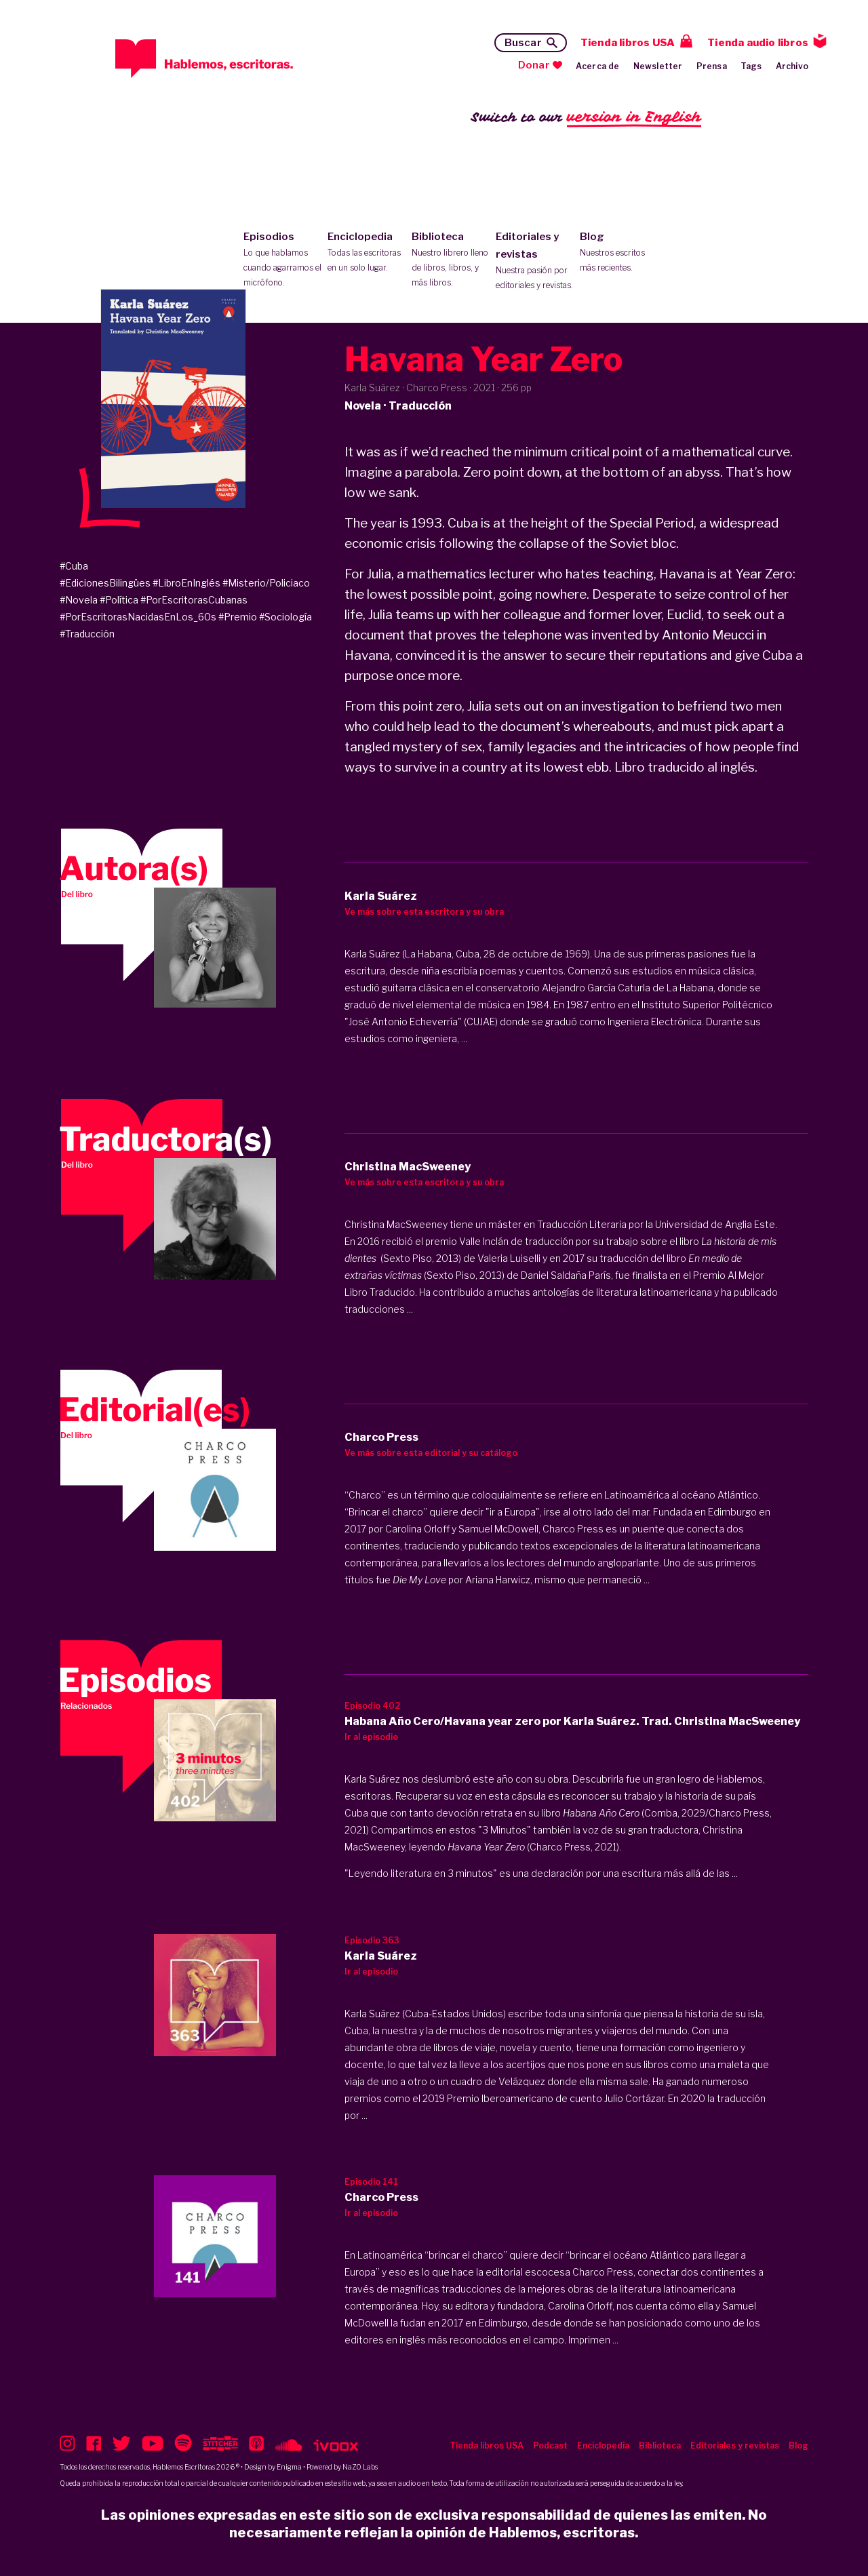 The image size is (868, 2576). I want to click on Switch to our, so click(586, 117).